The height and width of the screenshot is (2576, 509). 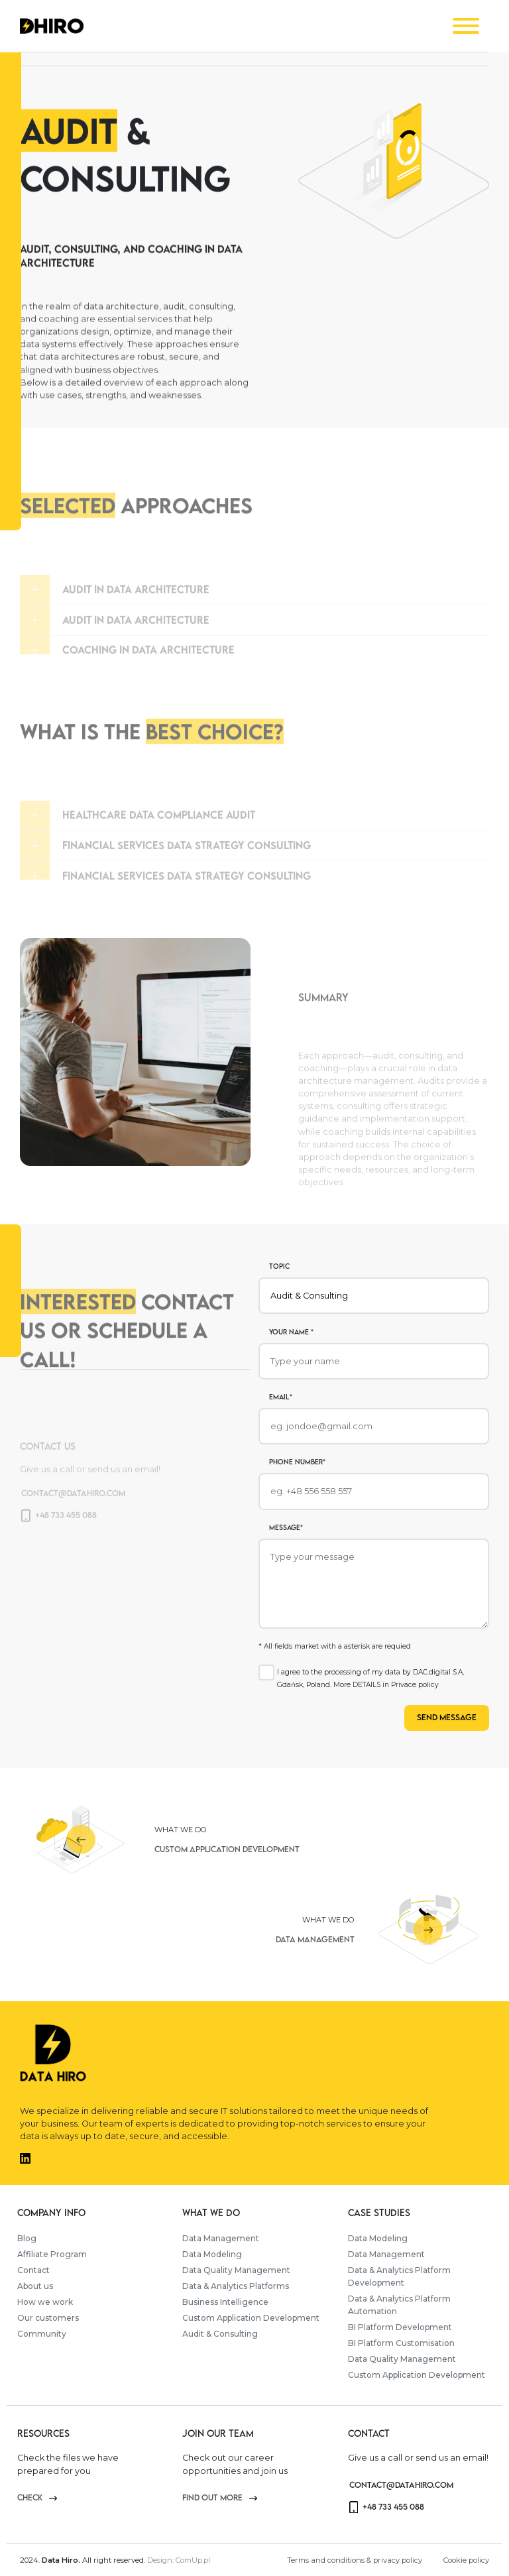 I want to click on Your name *, so click(x=291, y=1332).